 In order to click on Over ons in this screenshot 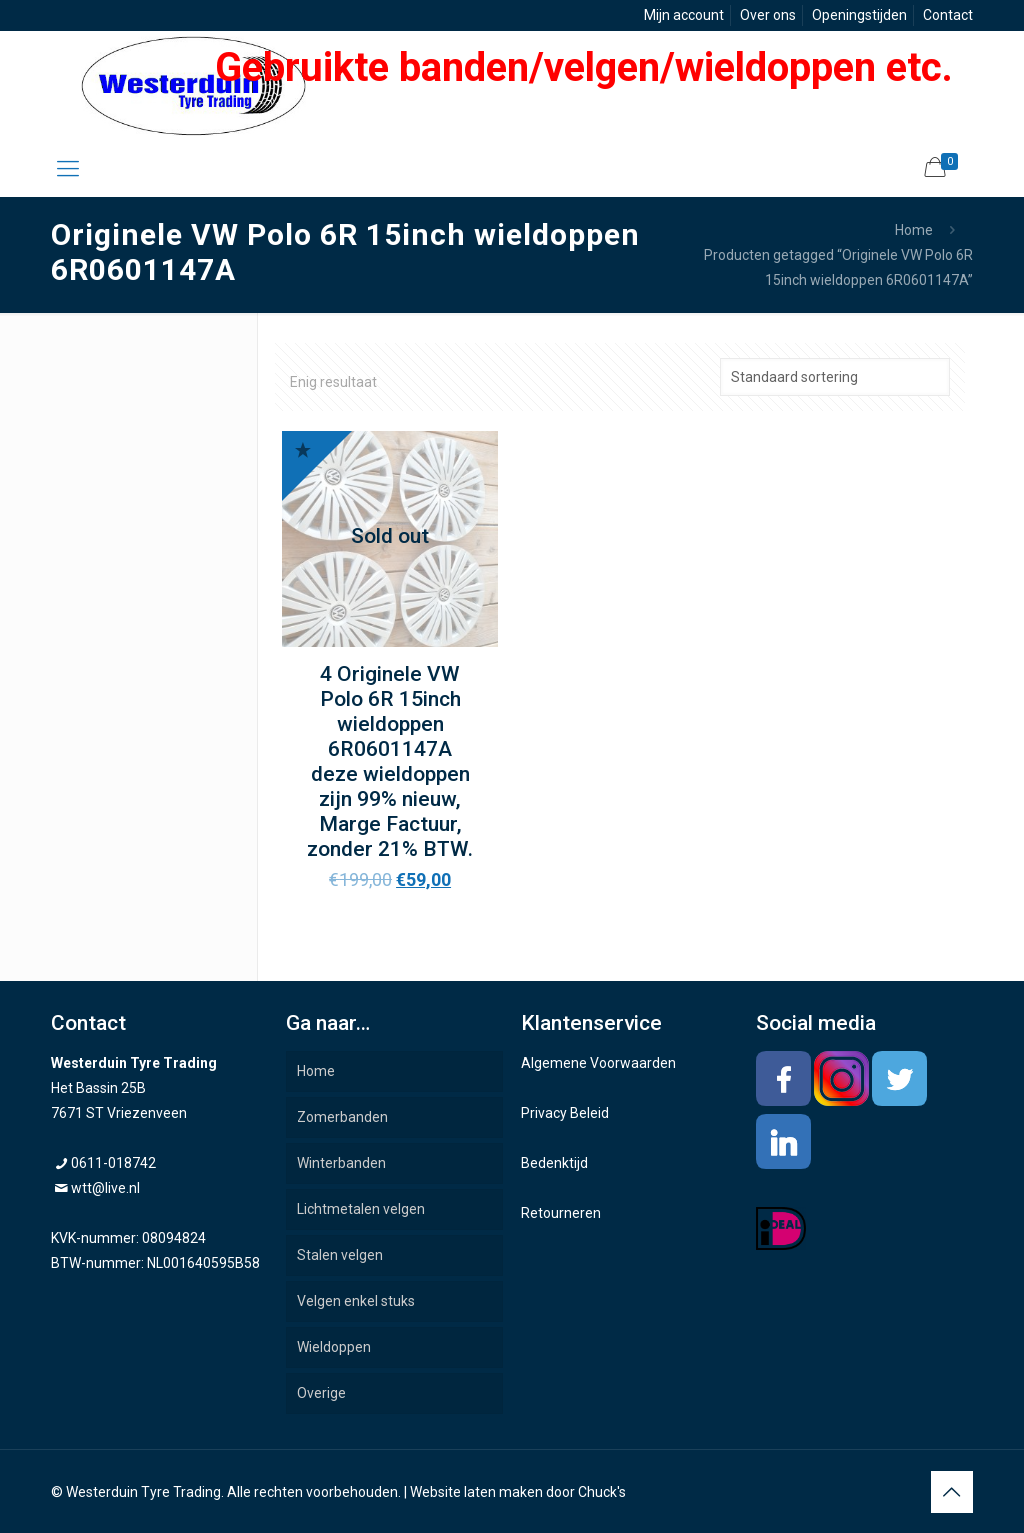, I will do `click(768, 15)`.